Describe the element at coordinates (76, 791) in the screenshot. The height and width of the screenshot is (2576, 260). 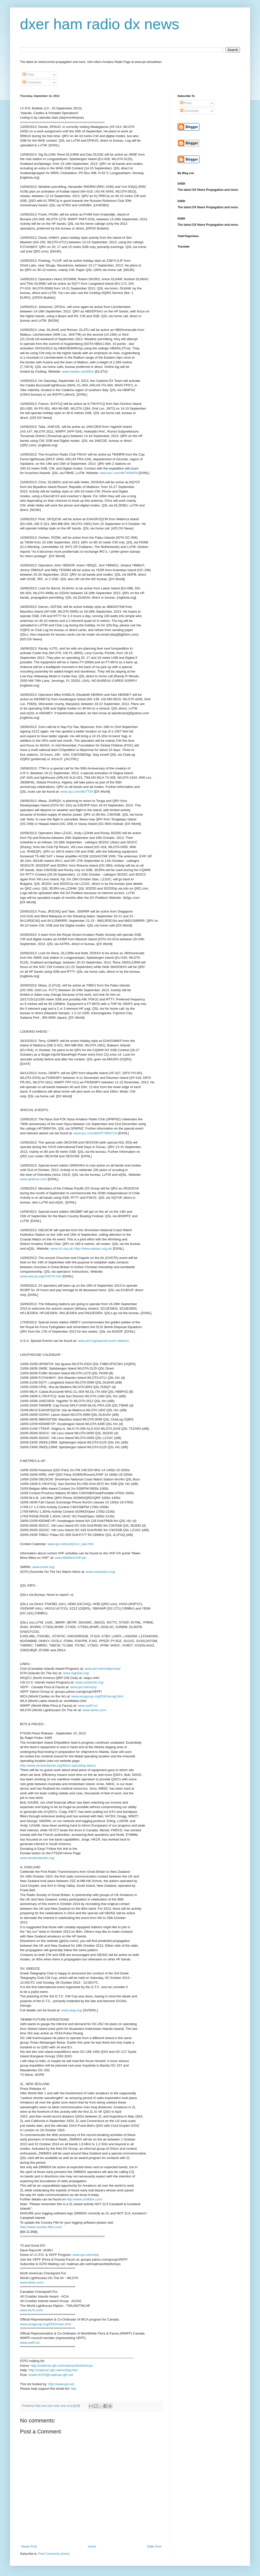
I see `www.qrz.com/db/7T9A` at that location.